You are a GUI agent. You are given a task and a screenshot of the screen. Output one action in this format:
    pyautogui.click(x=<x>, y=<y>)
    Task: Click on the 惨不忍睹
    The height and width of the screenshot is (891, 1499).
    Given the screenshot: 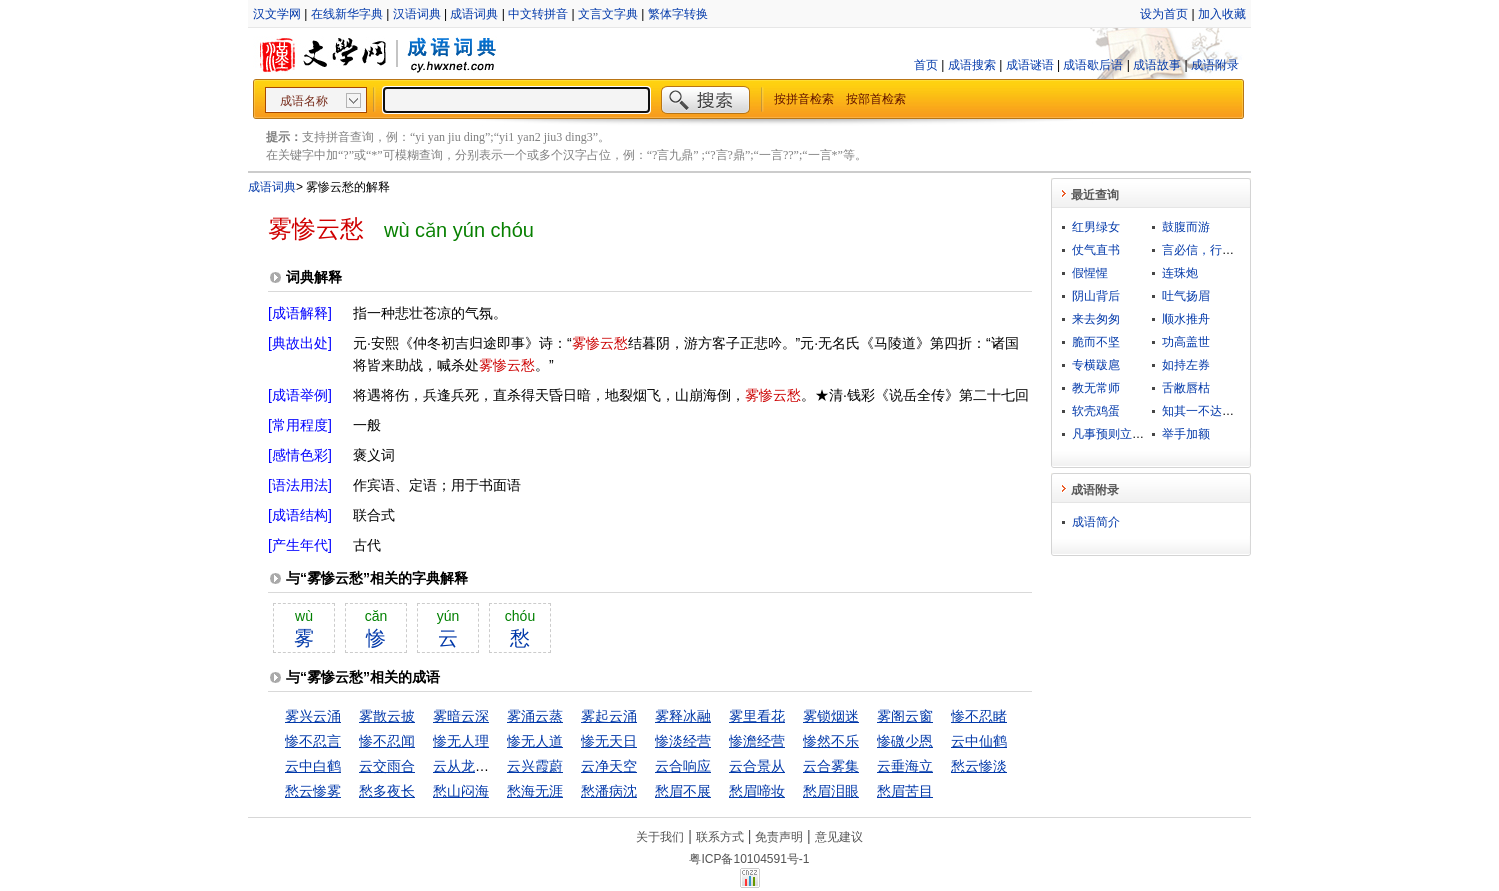 What is the action you would take?
    pyautogui.click(x=979, y=716)
    